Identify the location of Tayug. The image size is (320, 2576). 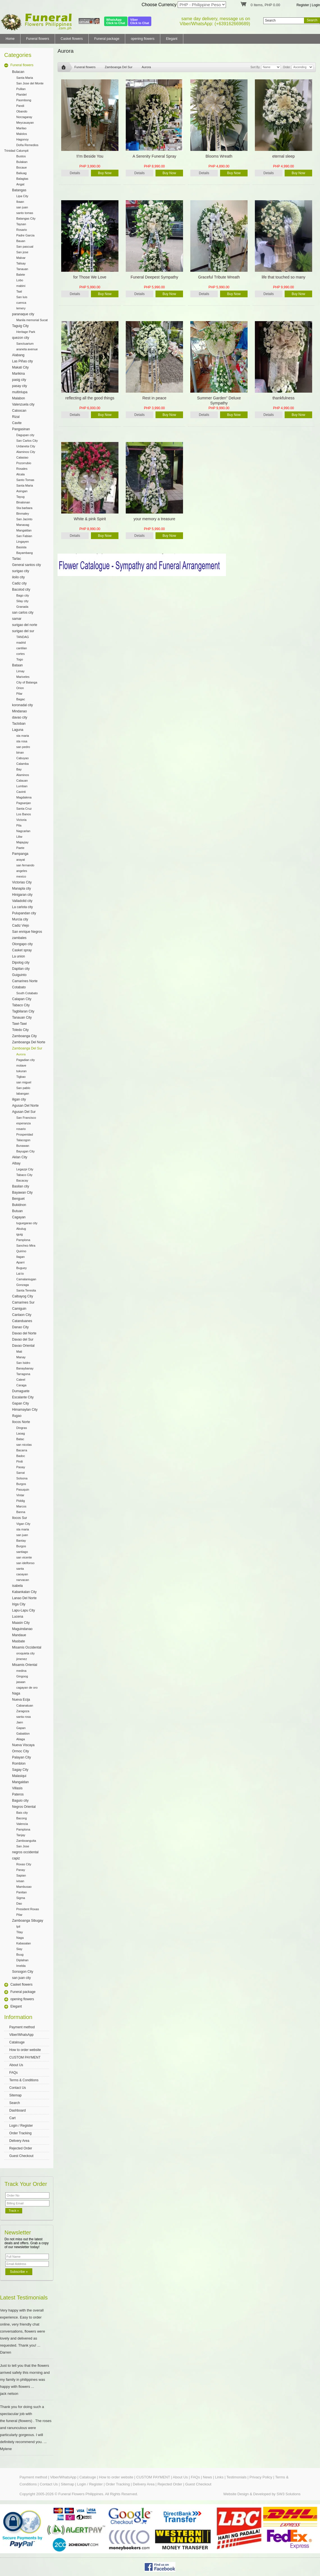
(20, 496).